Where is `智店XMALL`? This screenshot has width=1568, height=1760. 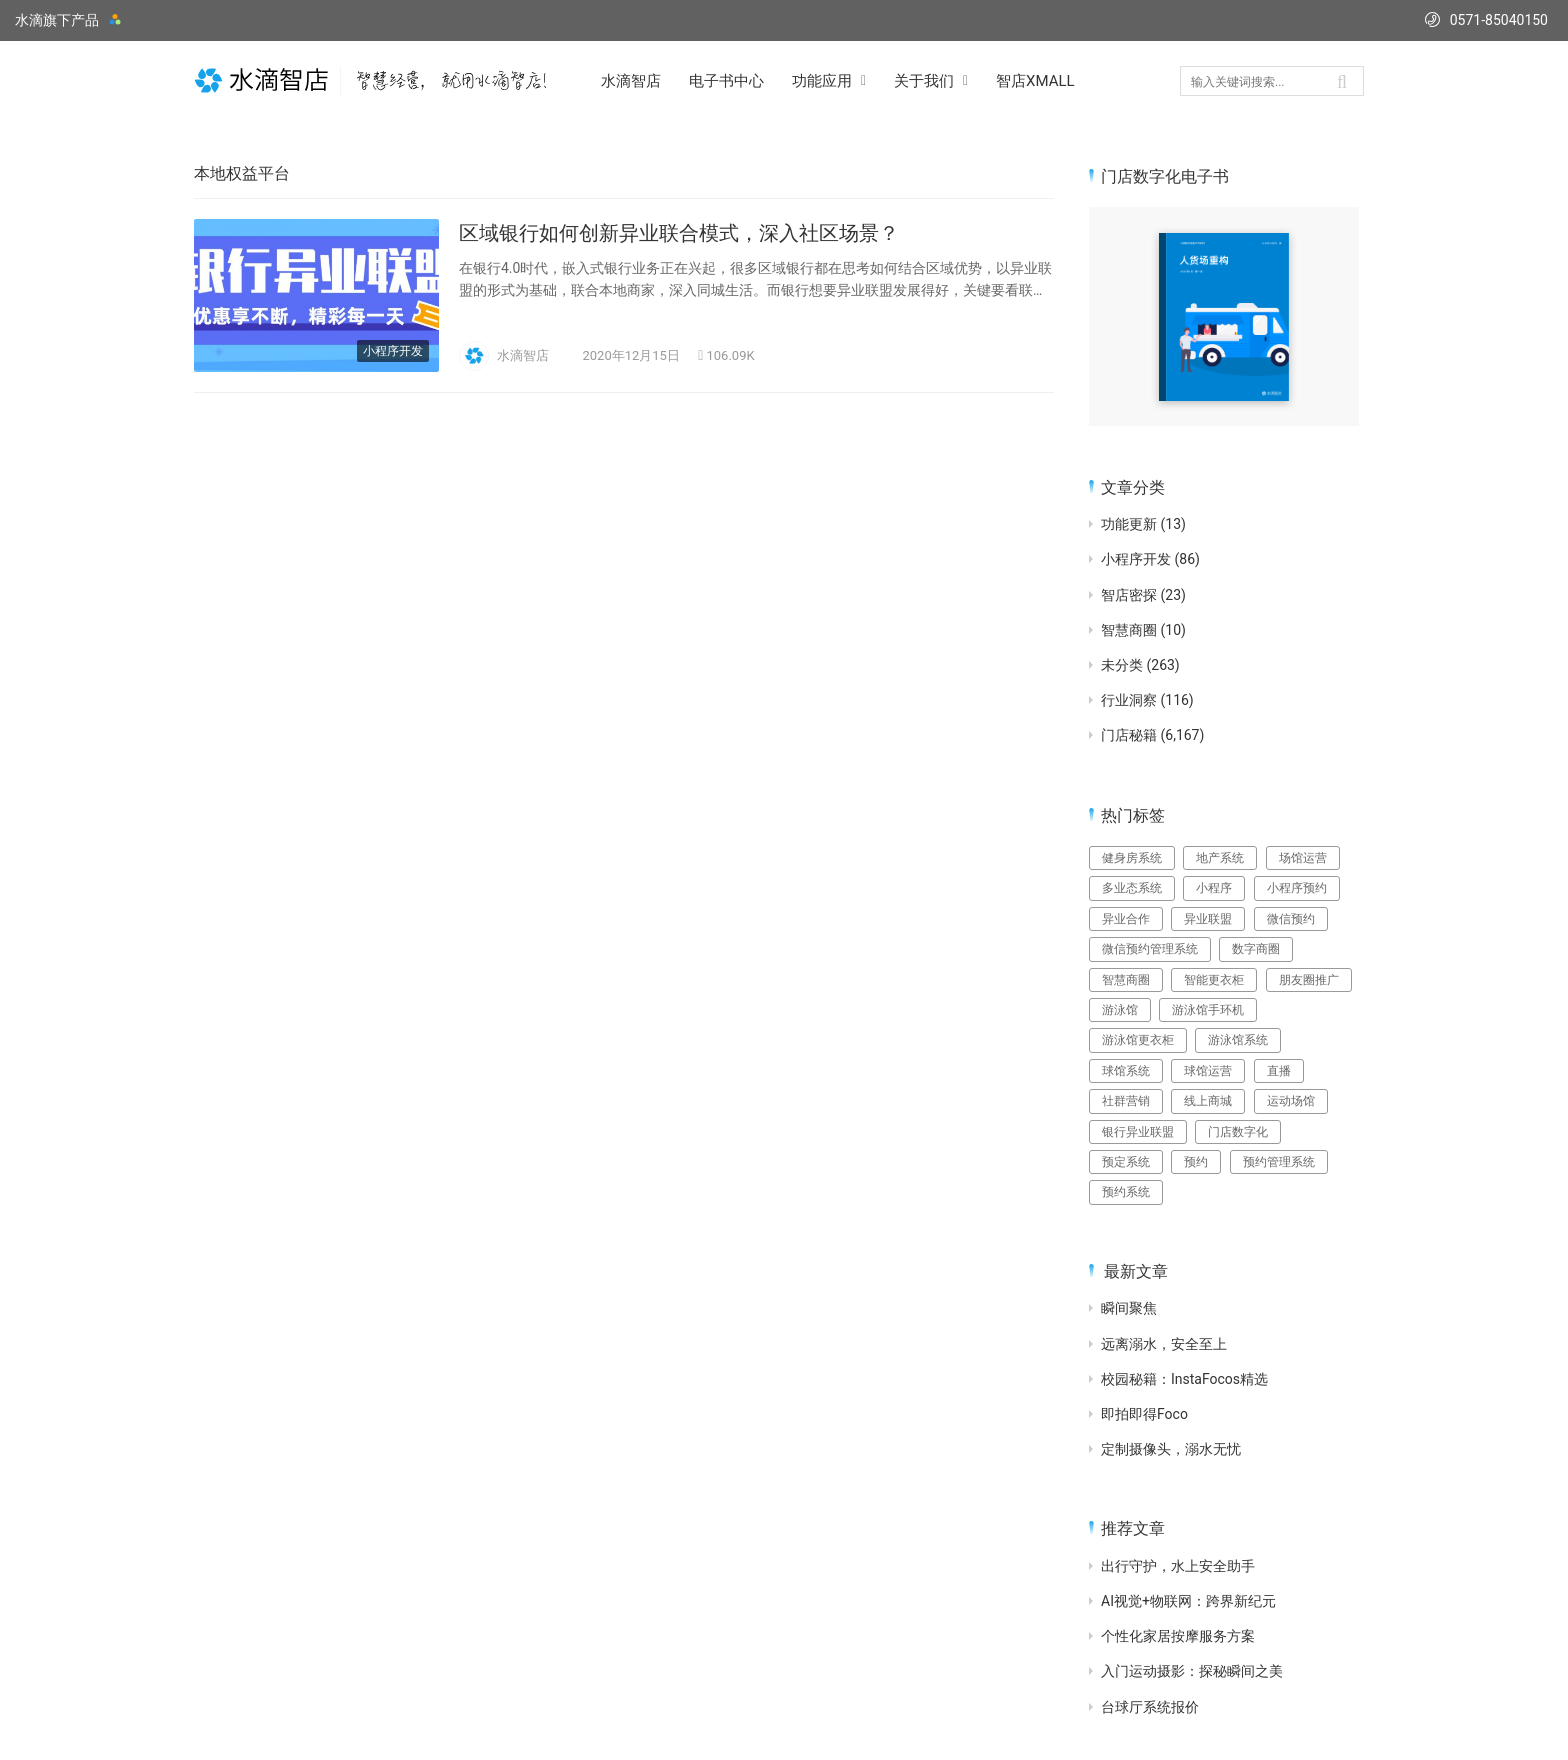
智店XMALL is located at coordinates (1035, 81).